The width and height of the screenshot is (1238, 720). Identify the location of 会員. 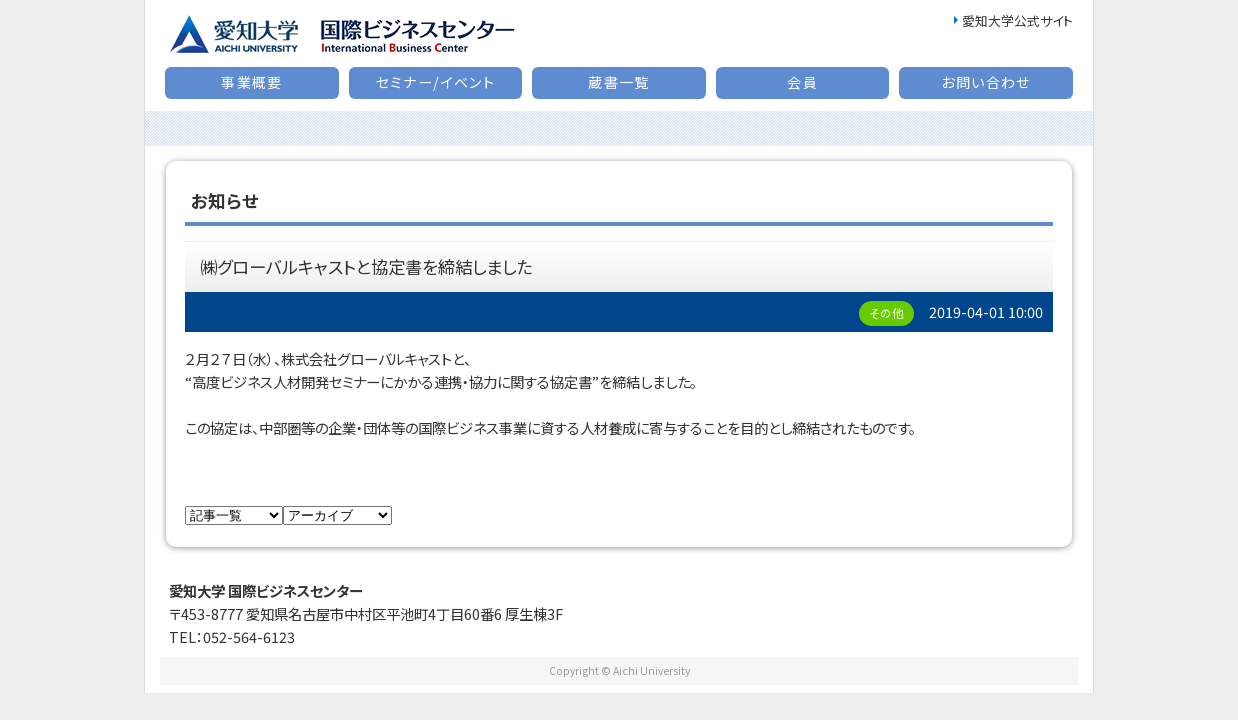
(802, 82).